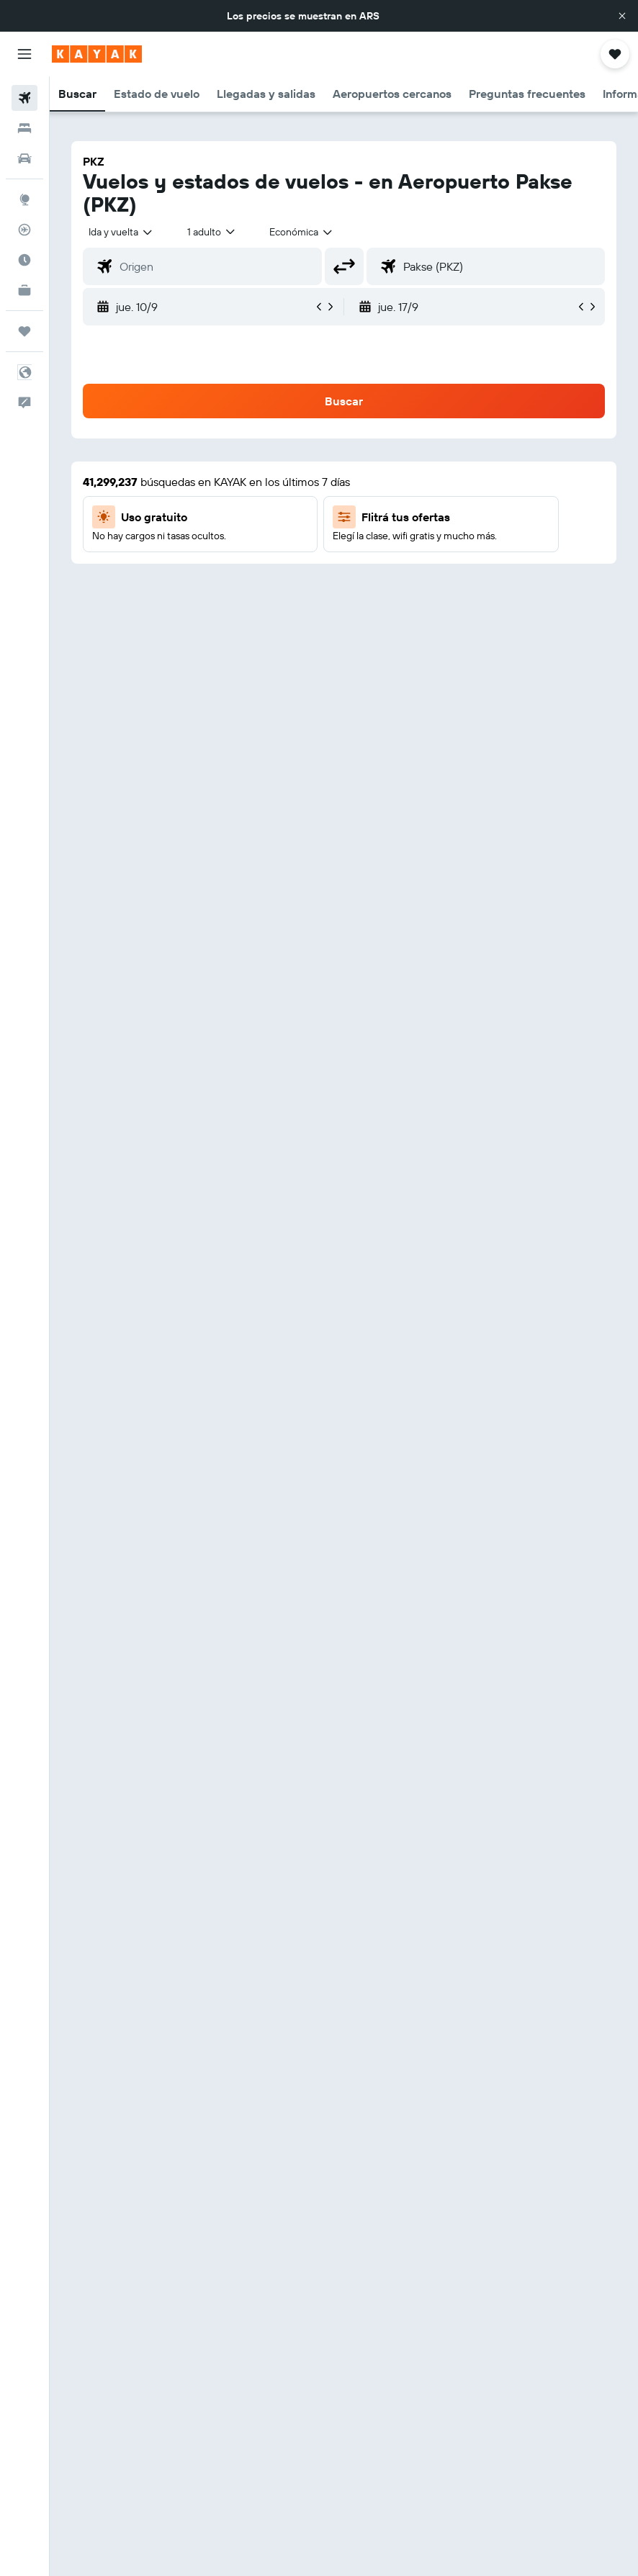 This screenshot has width=638, height=2576. What do you see at coordinates (24, 290) in the screenshot?
I see `[KAYAK for Business NUEVO]` at bounding box center [24, 290].